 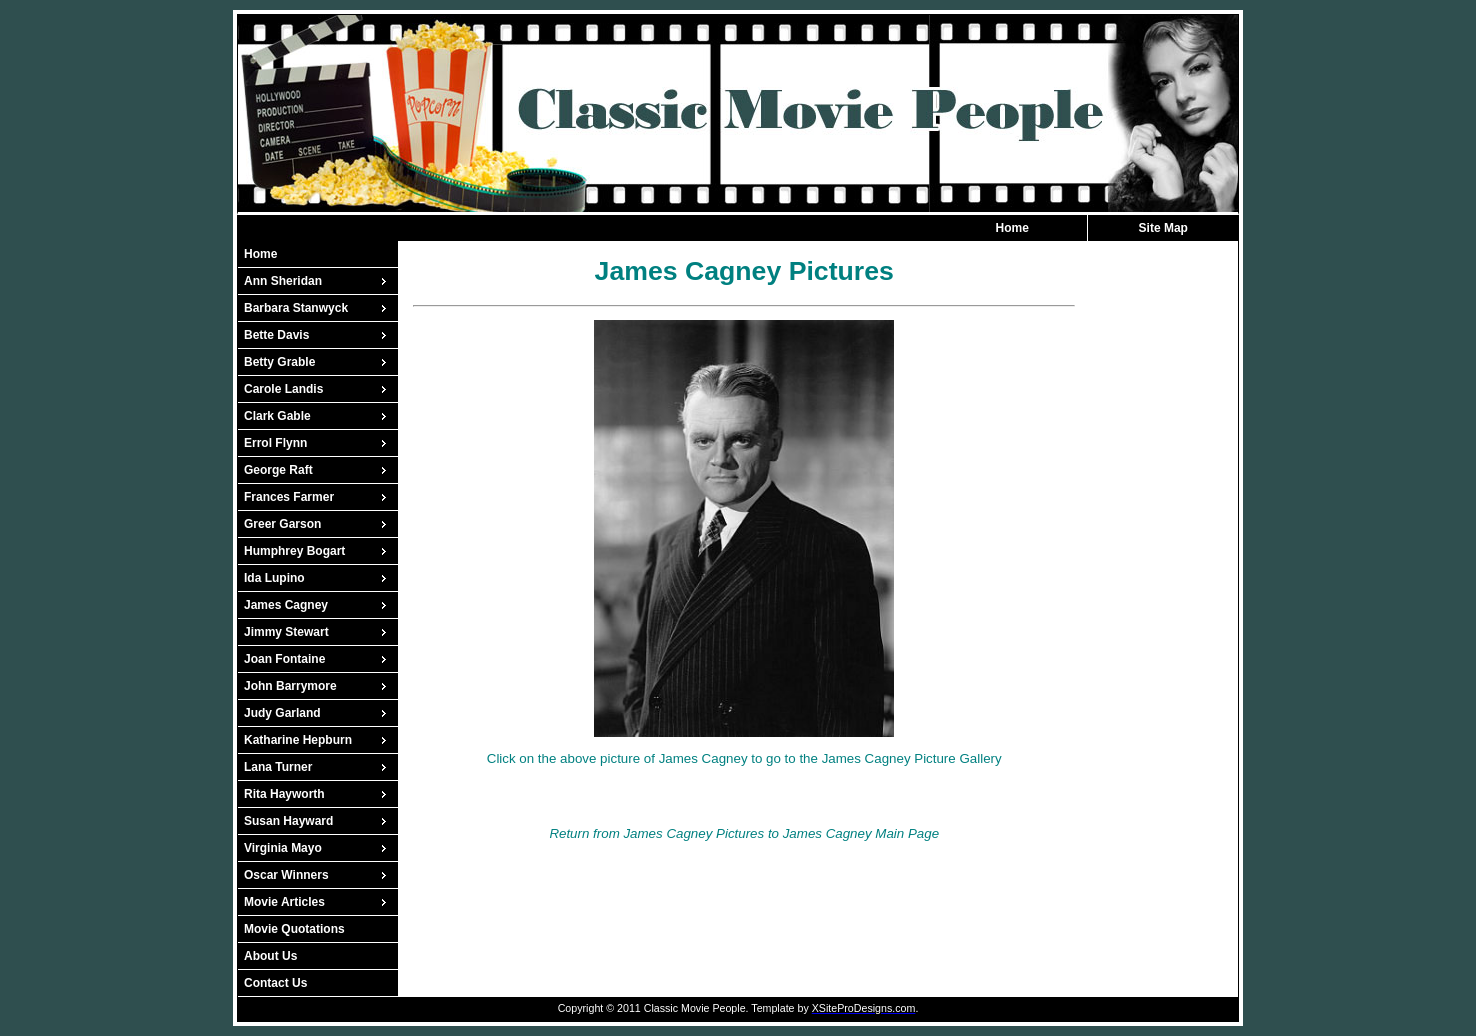 What do you see at coordinates (283, 389) in the screenshot?
I see `Carole Landis` at bounding box center [283, 389].